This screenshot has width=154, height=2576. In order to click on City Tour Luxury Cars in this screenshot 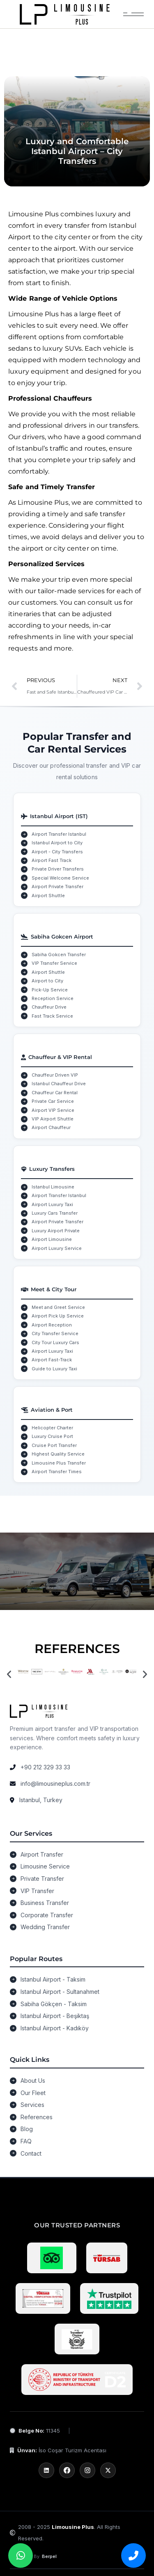, I will do `click(55, 1342)`.